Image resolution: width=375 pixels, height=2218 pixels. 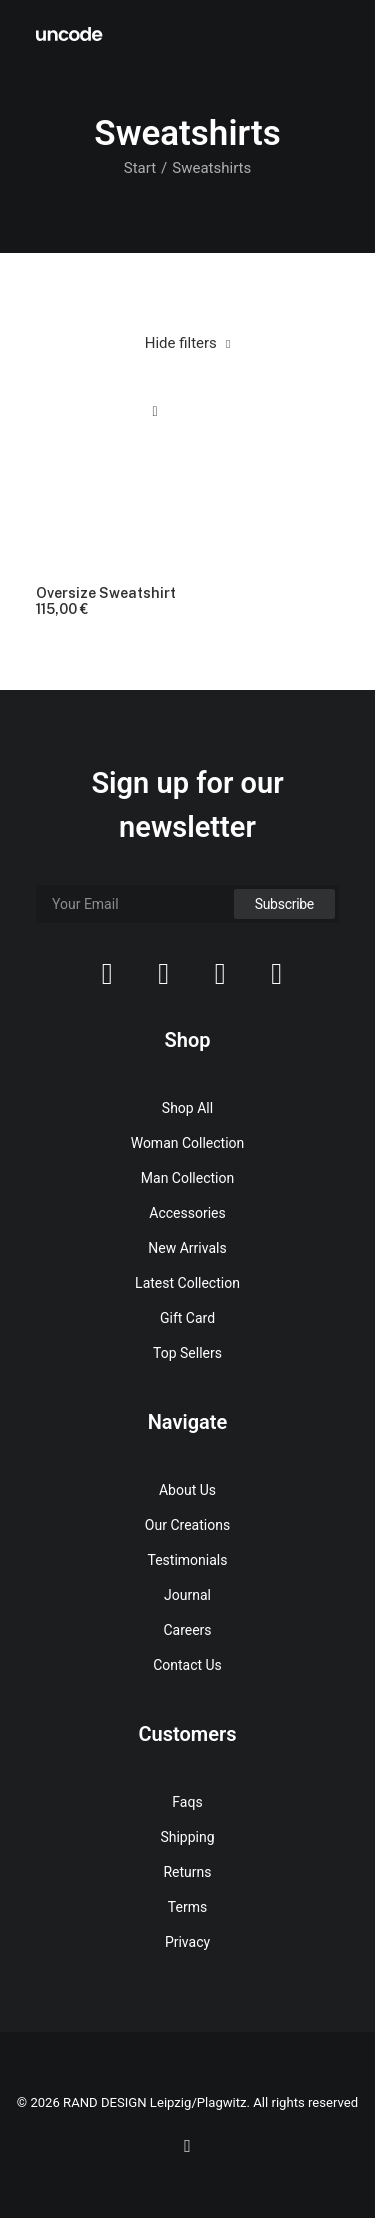 What do you see at coordinates (187, 1178) in the screenshot?
I see `Man Collection` at bounding box center [187, 1178].